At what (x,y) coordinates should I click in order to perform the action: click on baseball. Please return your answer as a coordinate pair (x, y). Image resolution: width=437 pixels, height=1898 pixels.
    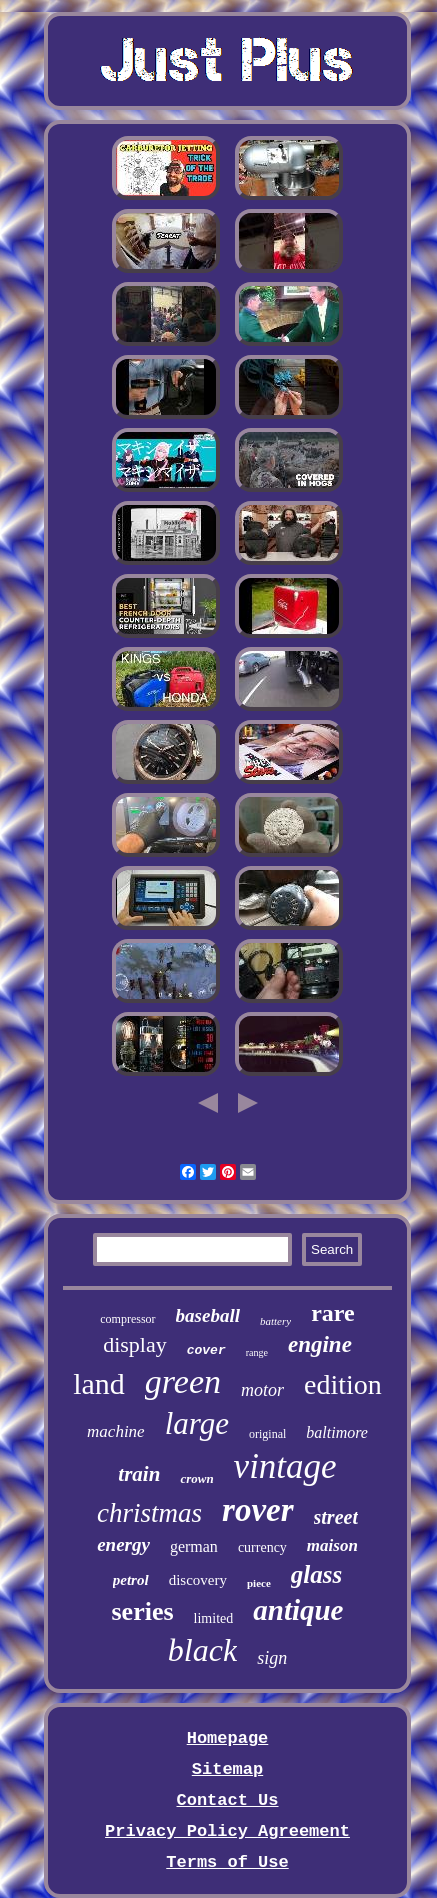
    Looking at the image, I should click on (208, 1315).